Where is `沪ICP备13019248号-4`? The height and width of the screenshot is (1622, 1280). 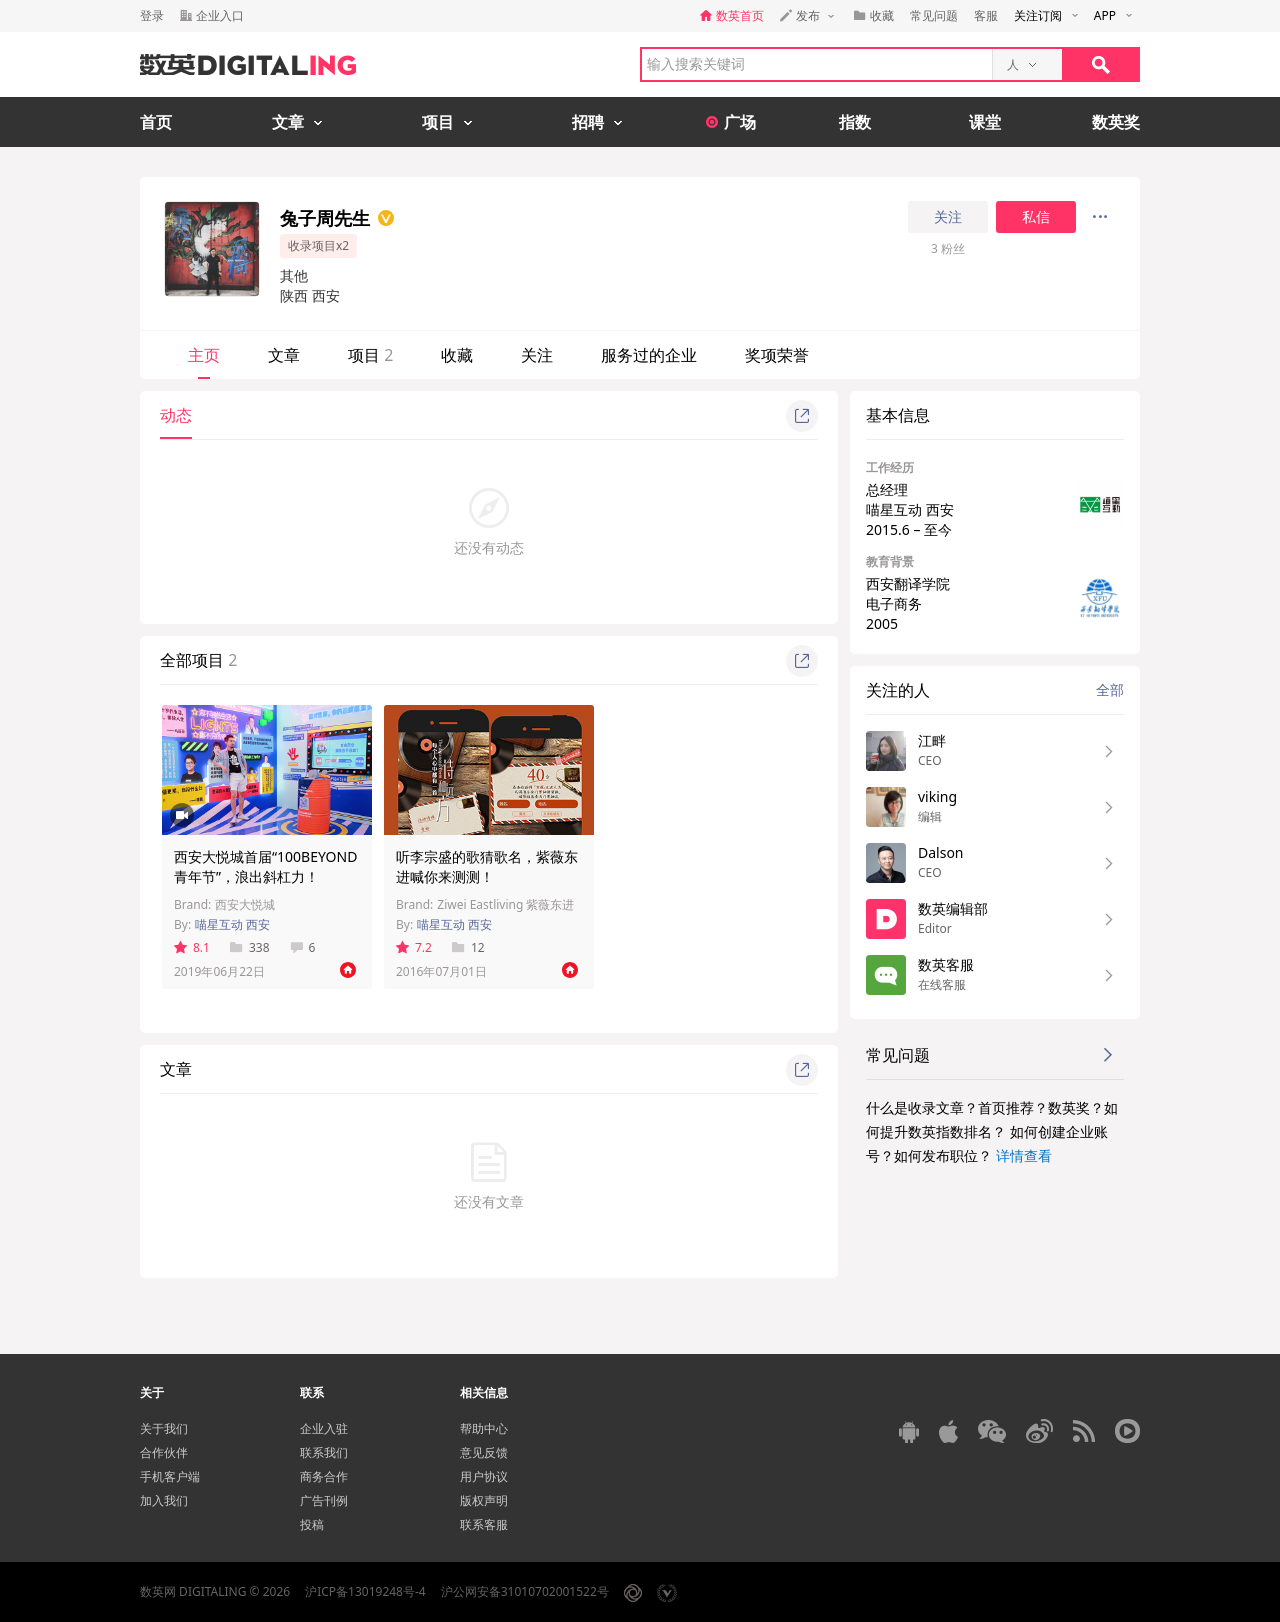
沪ICP备13019248号-4 is located at coordinates (365, 1591).